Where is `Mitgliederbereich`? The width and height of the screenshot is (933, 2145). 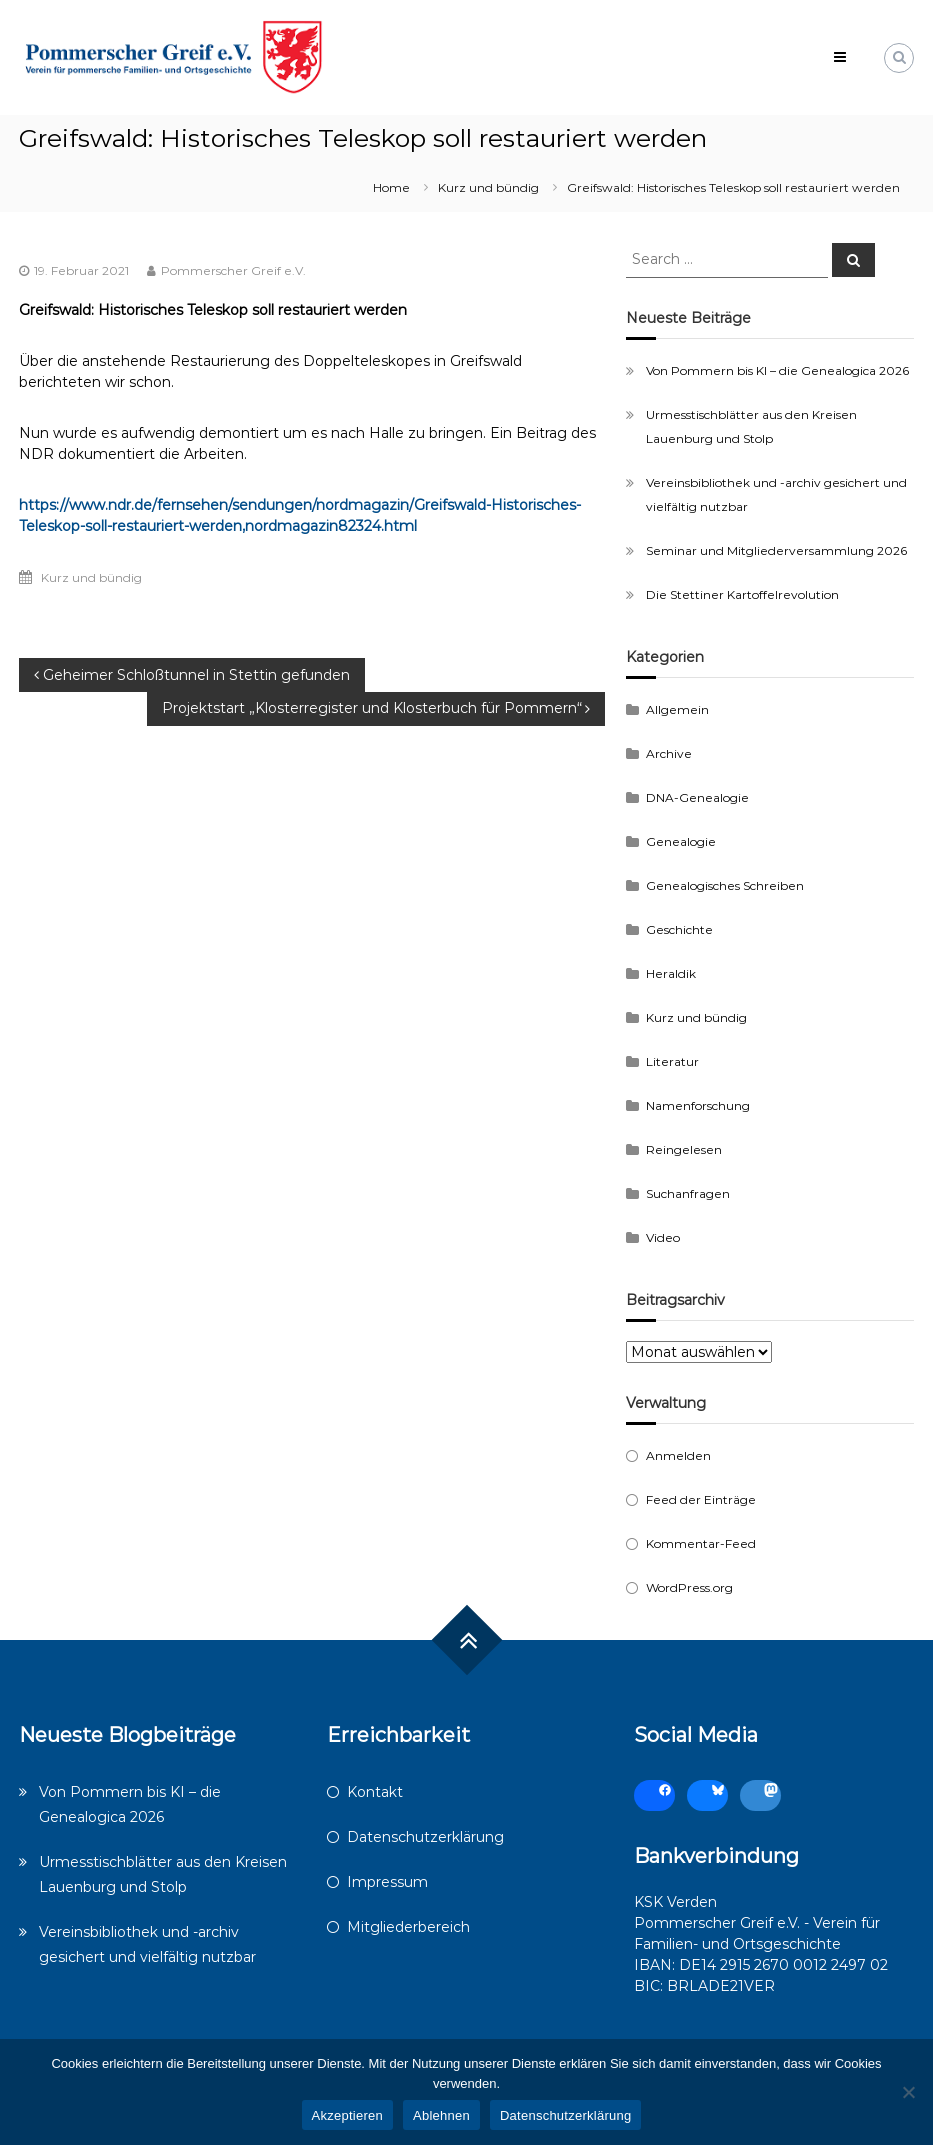
Mitgliederbereich is located at coordinates (408, 1927).